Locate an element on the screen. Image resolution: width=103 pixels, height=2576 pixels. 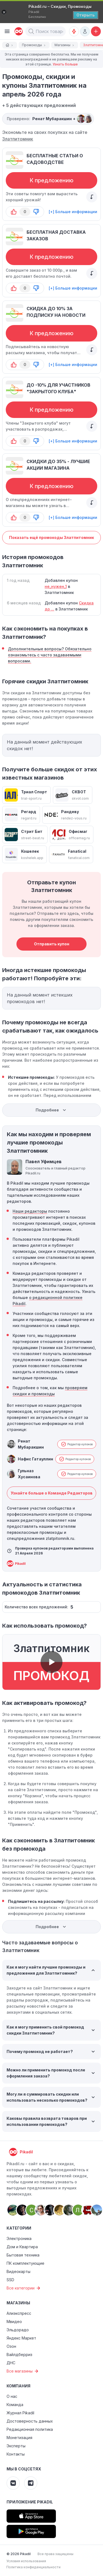
[Оповещения о скидках] is located at coordinates (74, 31).